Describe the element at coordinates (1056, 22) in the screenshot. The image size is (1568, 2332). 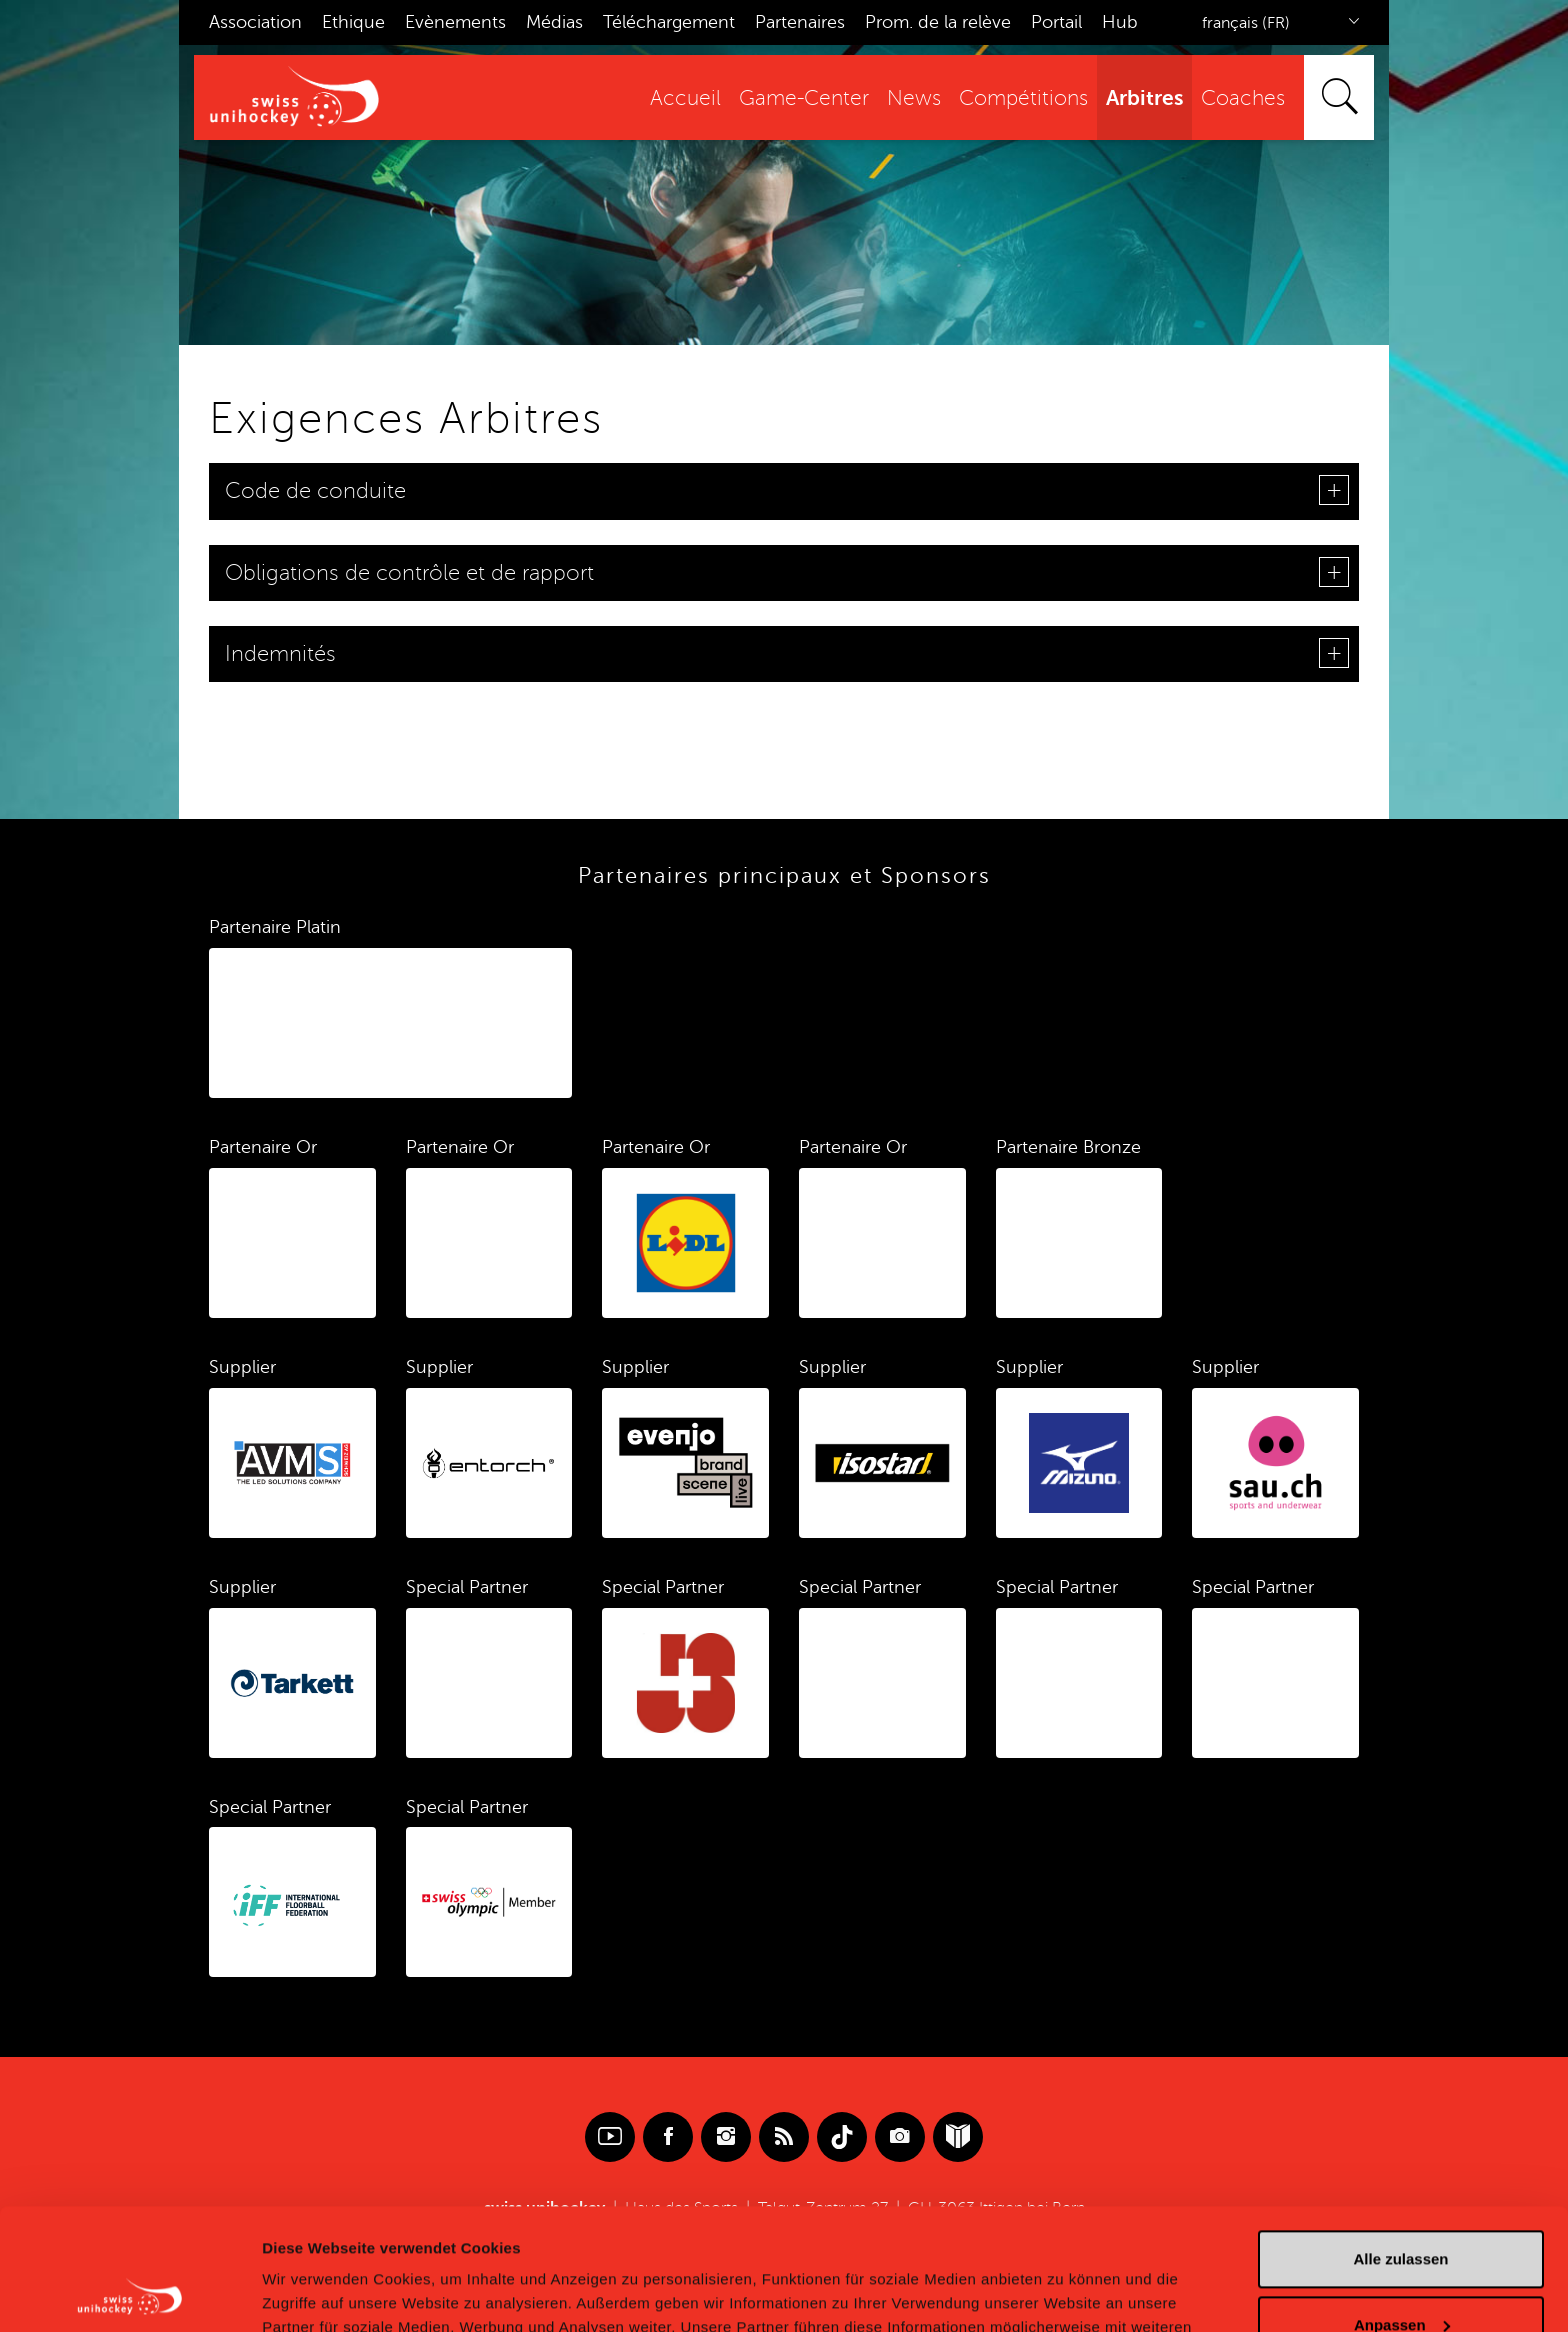
I see `Portail` at that location.